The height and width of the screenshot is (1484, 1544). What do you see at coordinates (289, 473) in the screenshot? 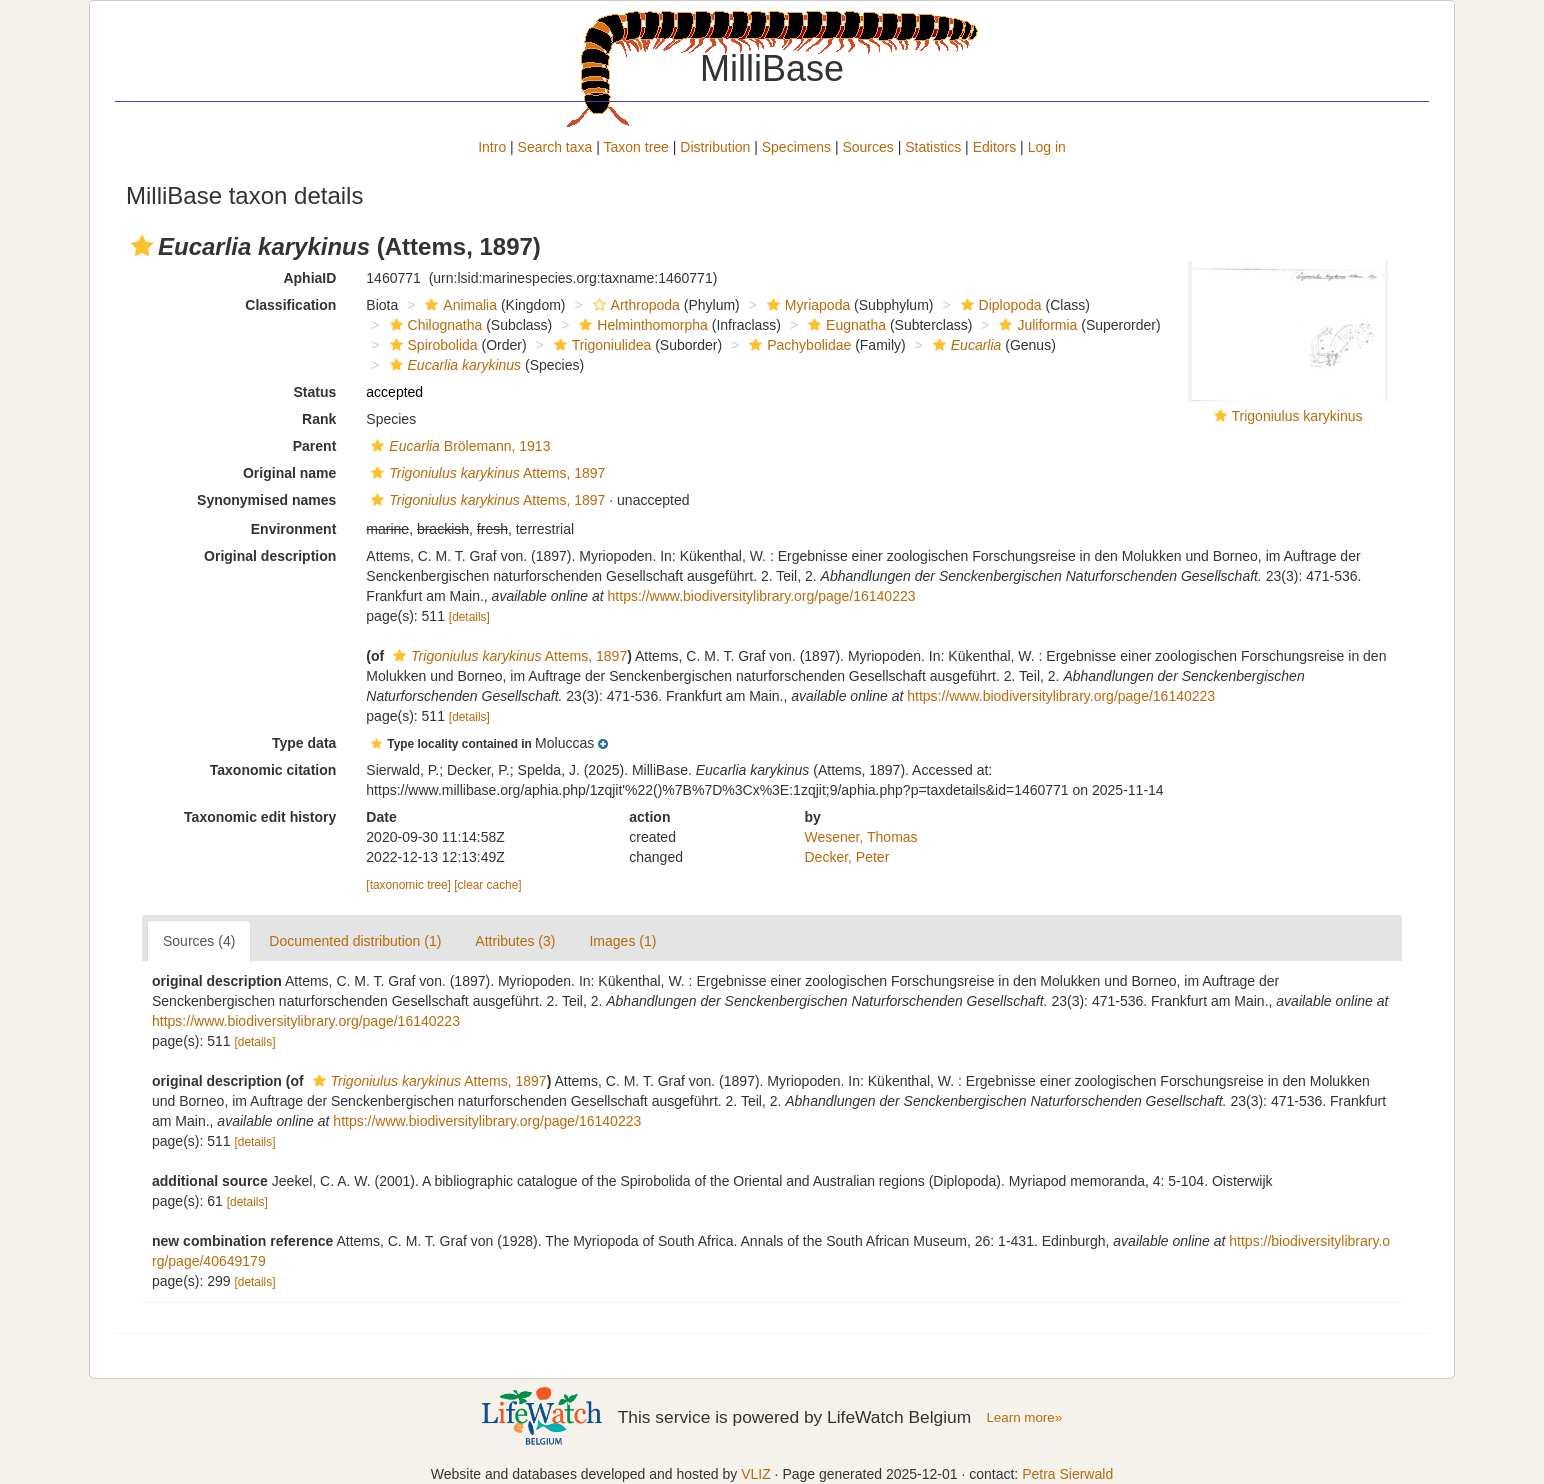
I see `Original name` at bounding box center [289, 473].